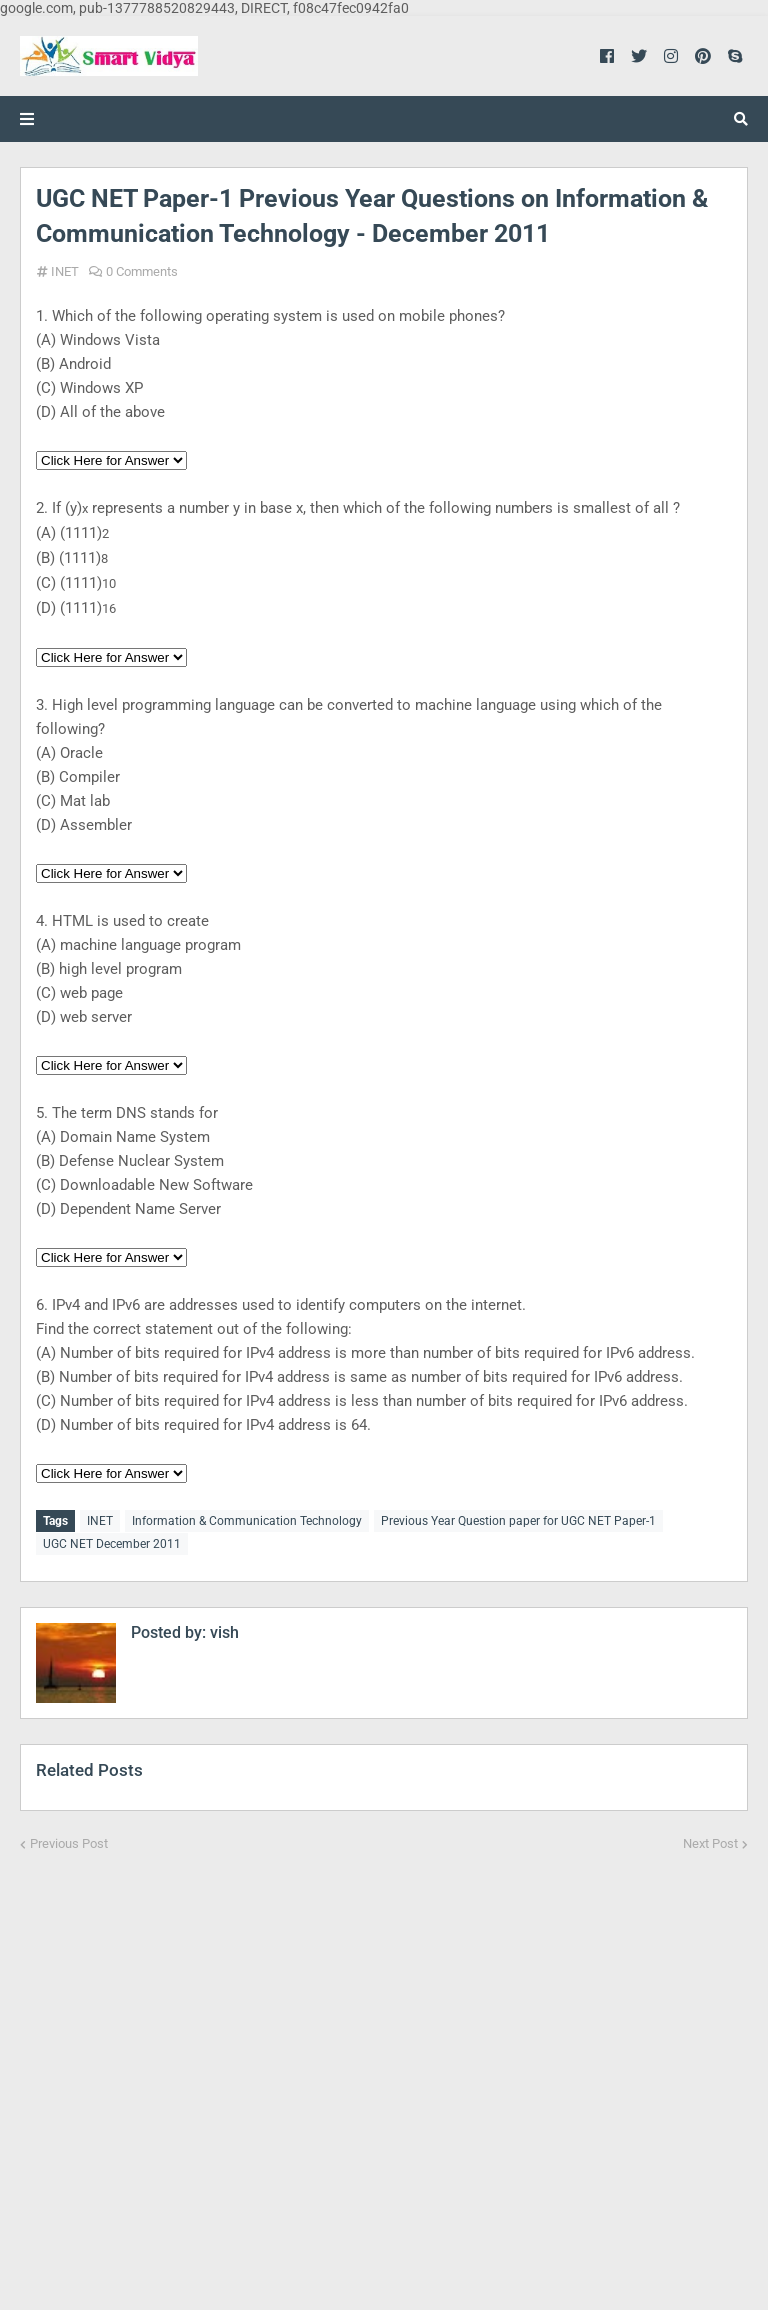 The height and width of the screenshot is (2310, 768). Describe the element at coordinates (710, 1841) in the screenshot. I see `Next Post` at that location.